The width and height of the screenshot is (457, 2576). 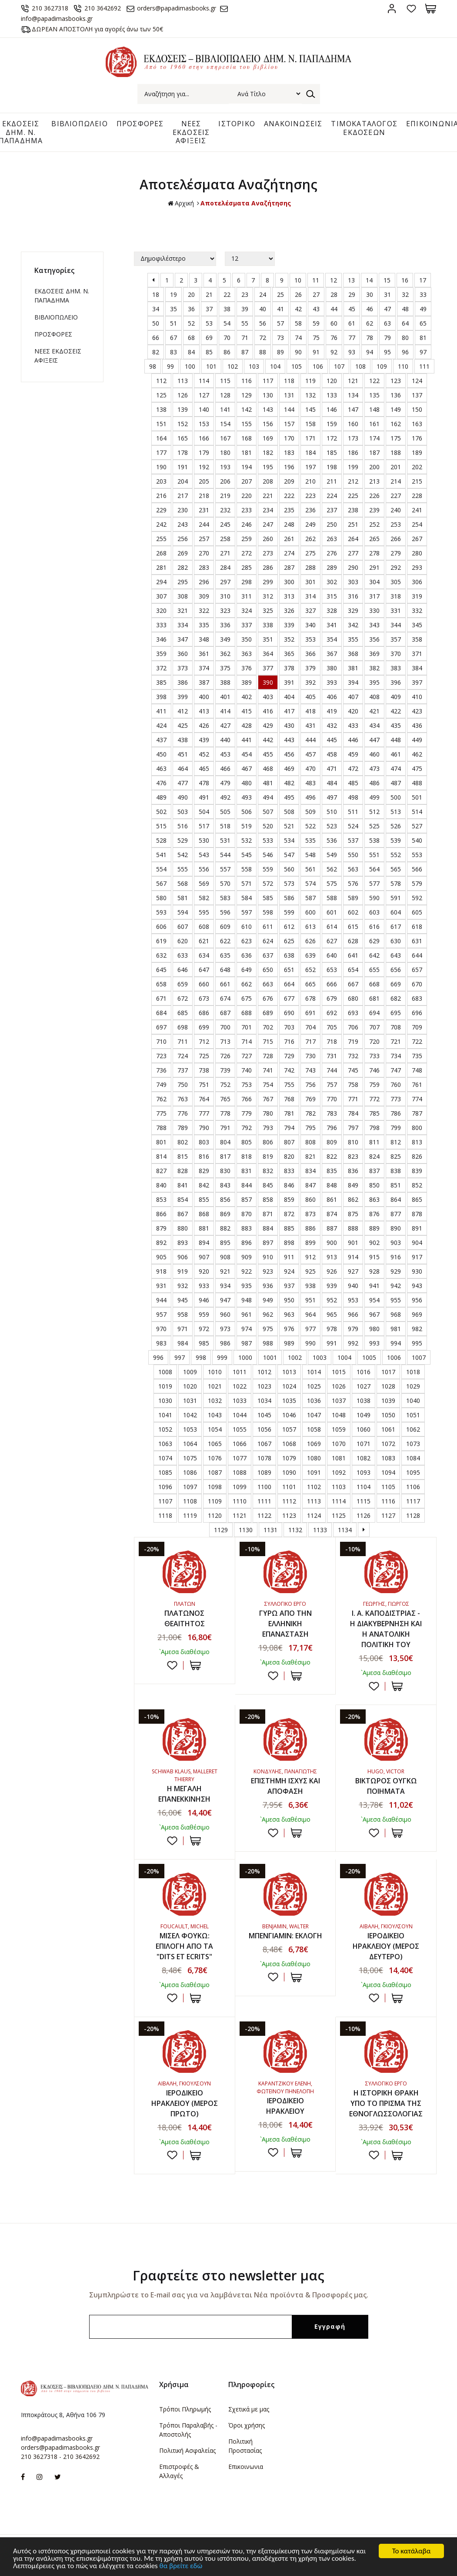 I want to click on 190, so click(x=161, y=467).